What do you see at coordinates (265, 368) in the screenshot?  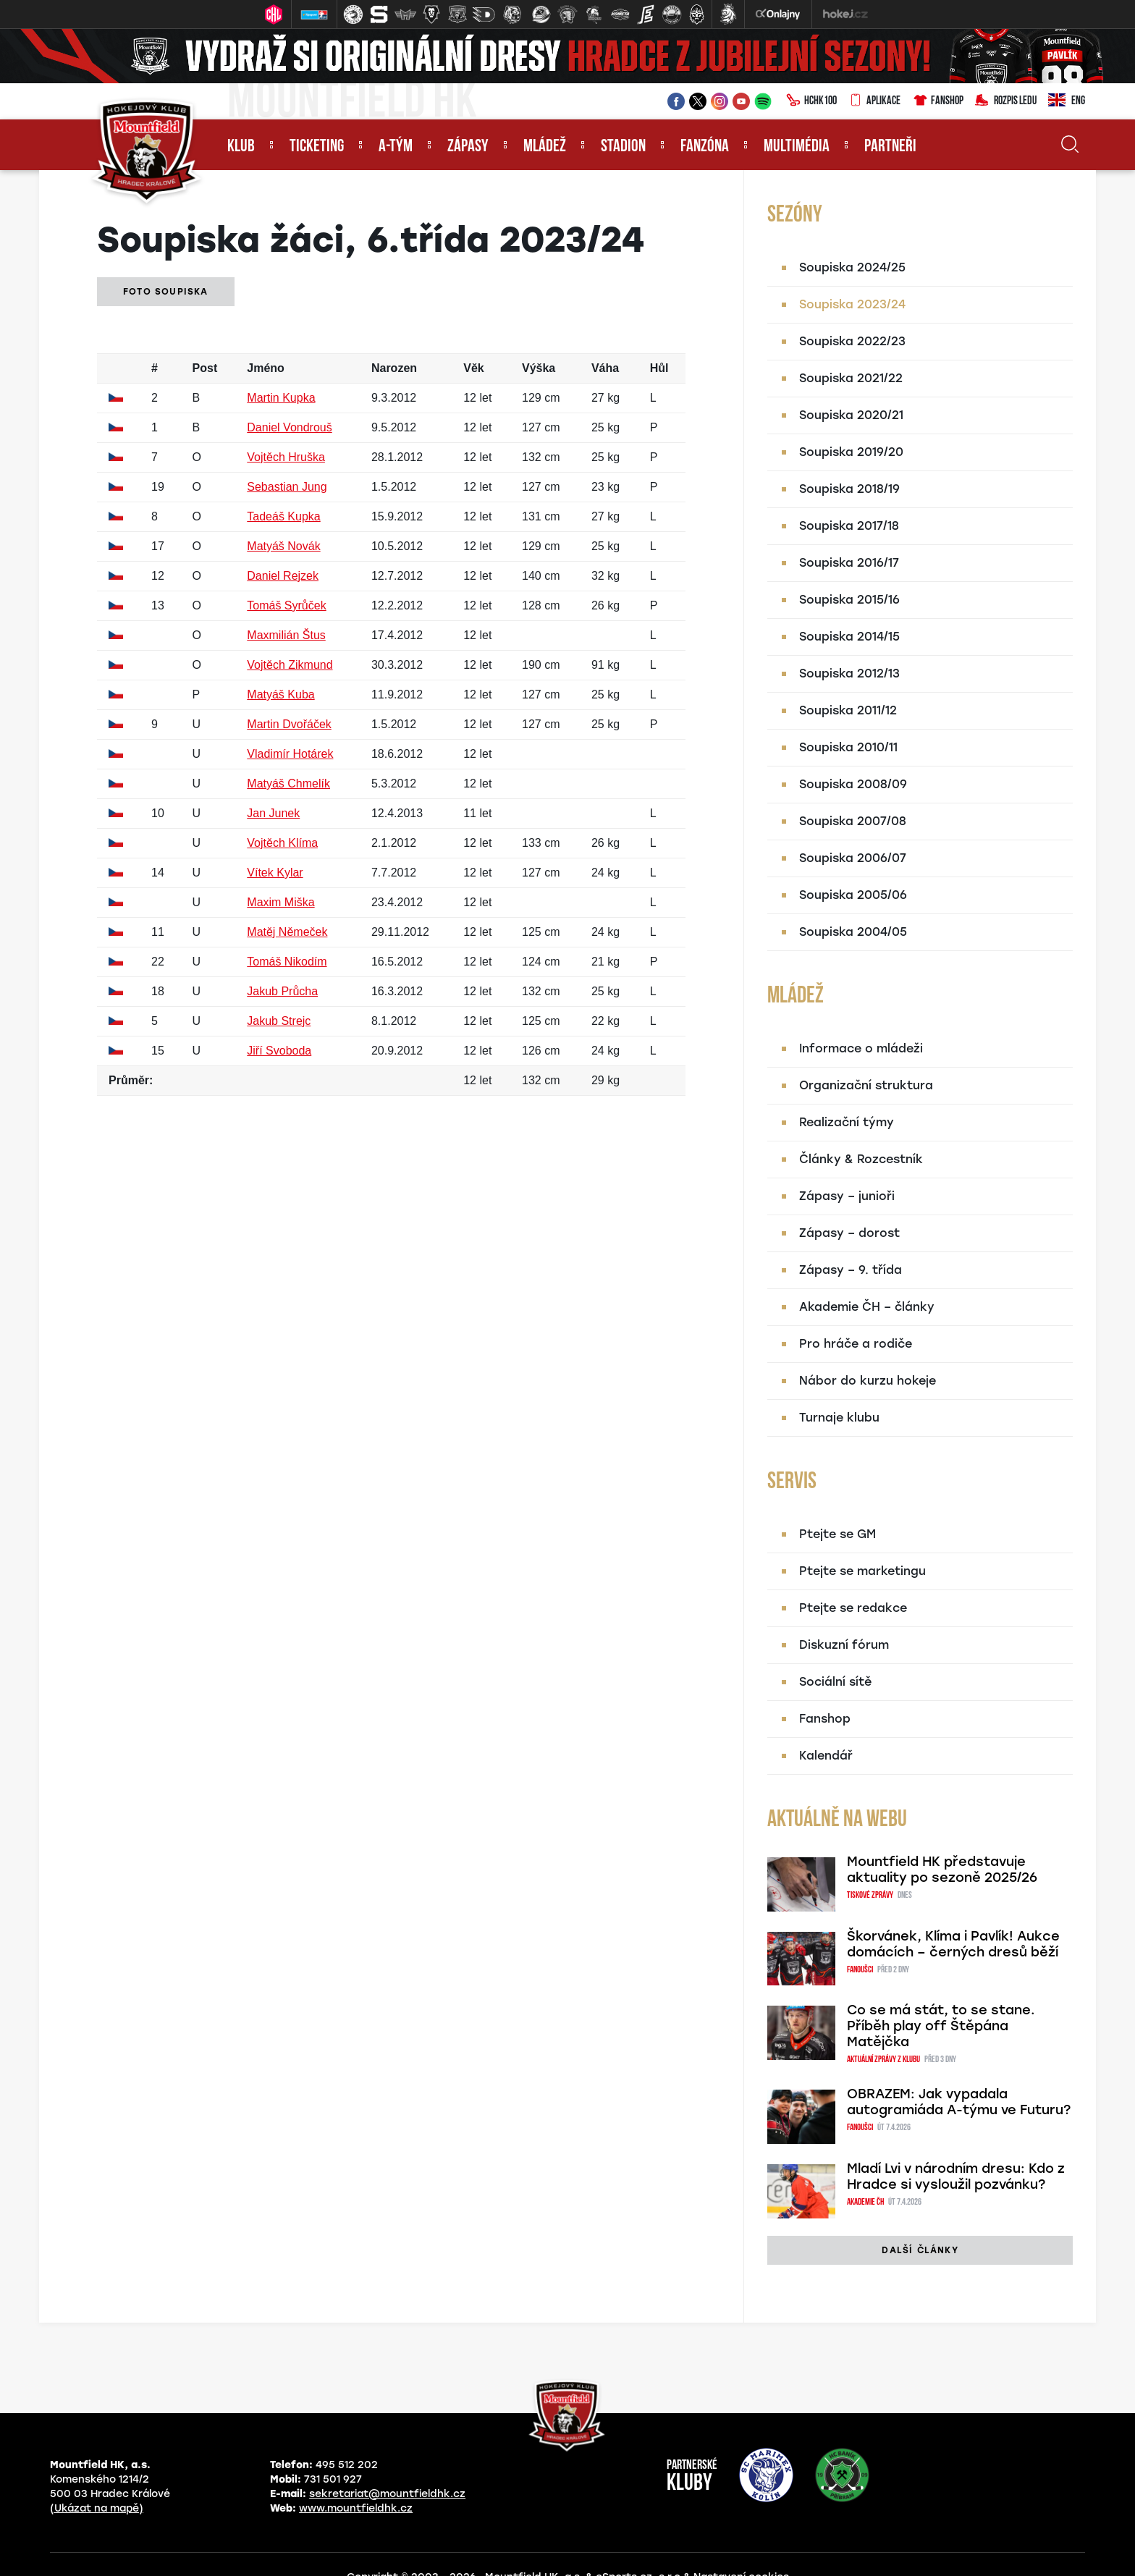 I see `Jméno` at bounding box center [265, 368].